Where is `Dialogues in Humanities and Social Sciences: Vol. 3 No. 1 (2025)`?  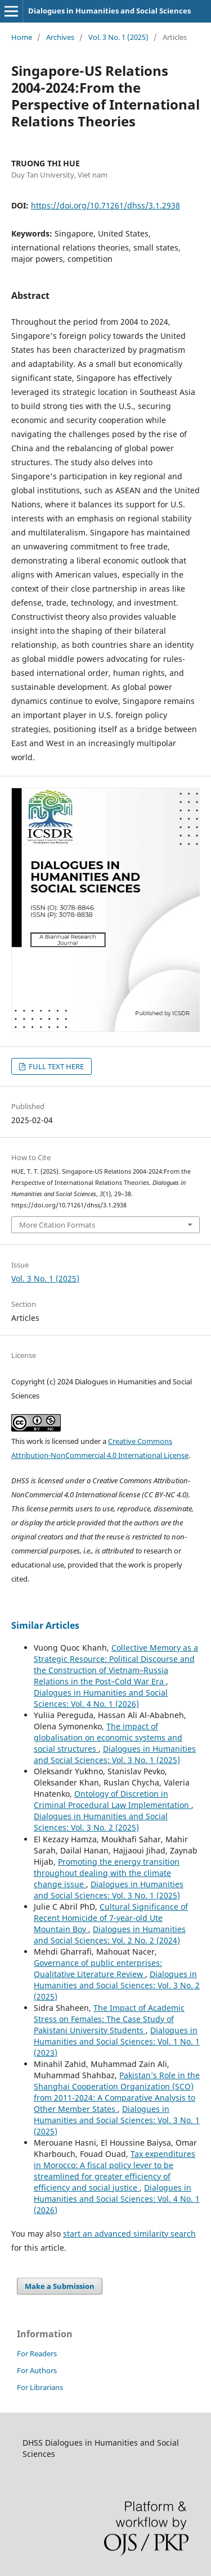
Dialogues in Humanities and Social Sciences: Vol. 3 No. 1 (2025) is located at coordinates (115, 1754).